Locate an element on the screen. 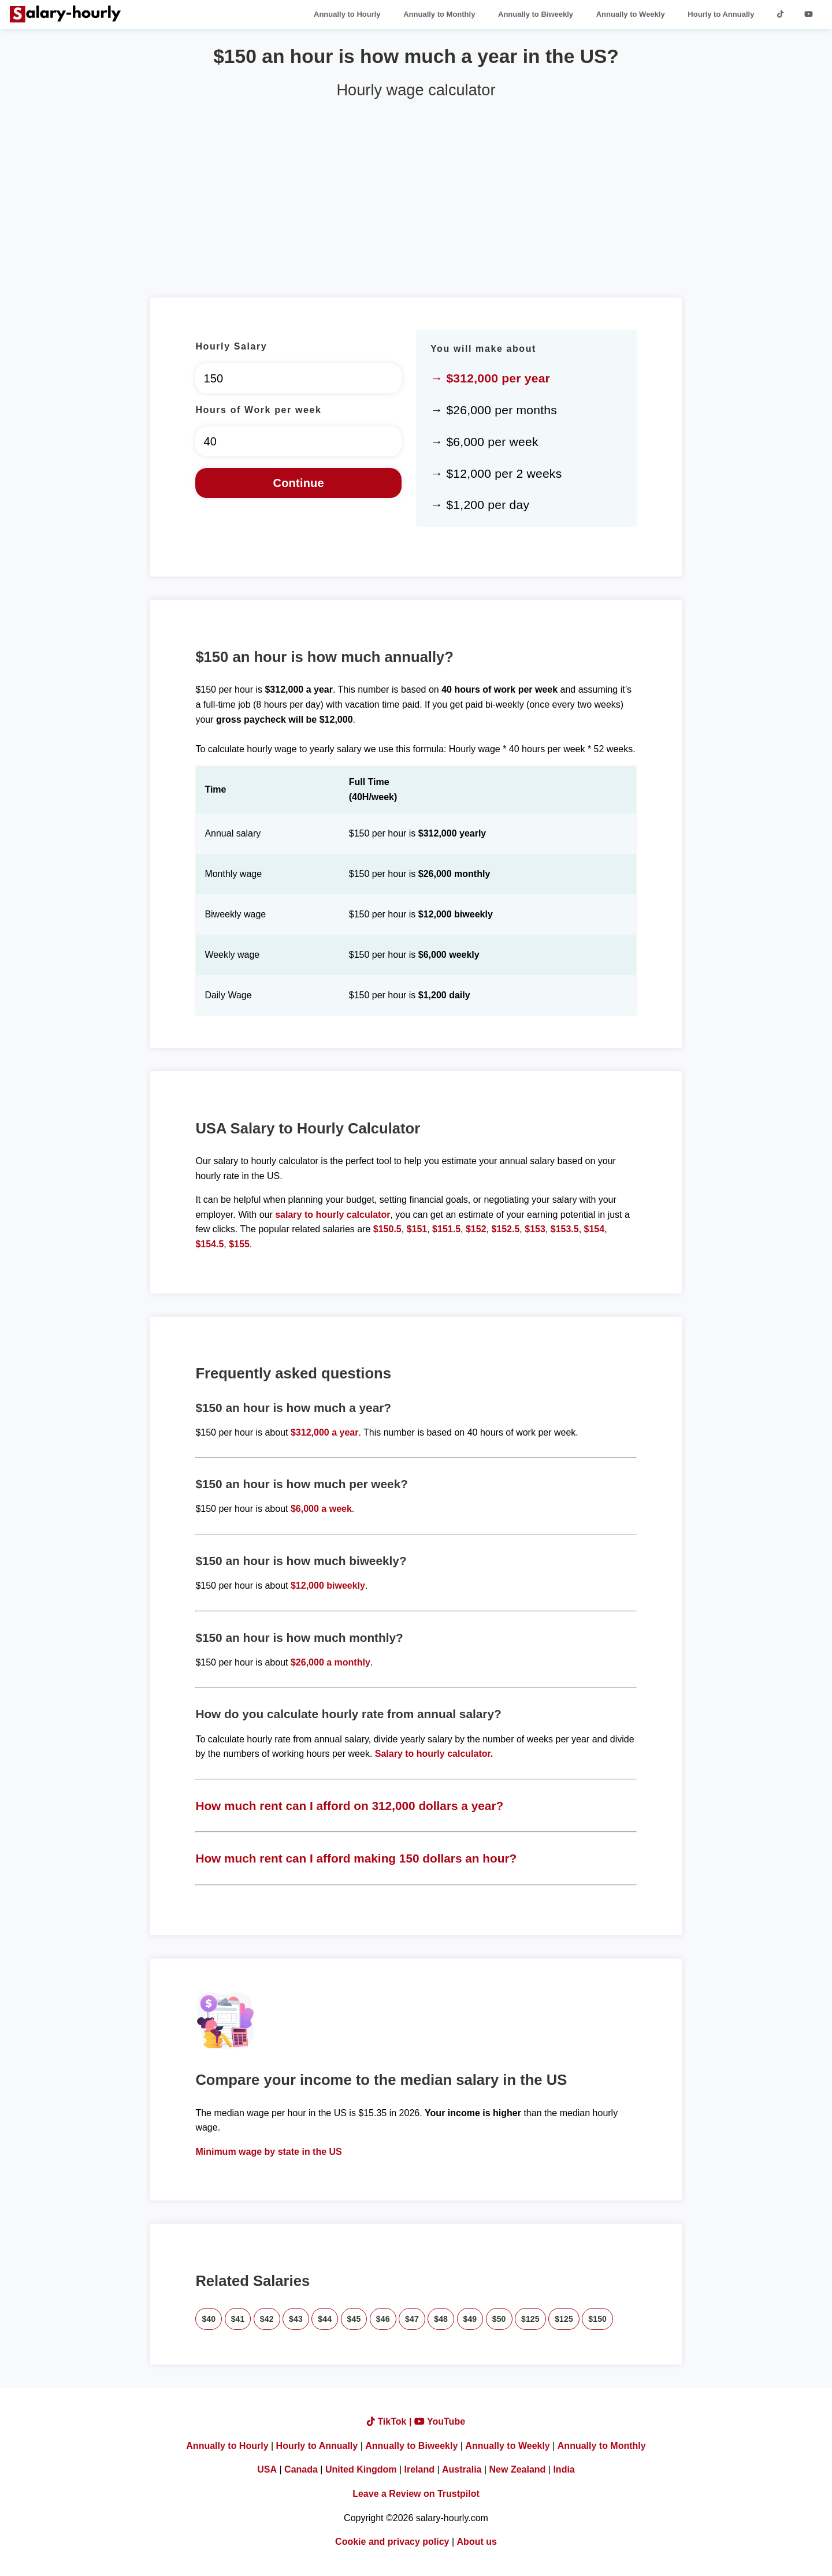  $48 is located at coordinates (441, 2319).